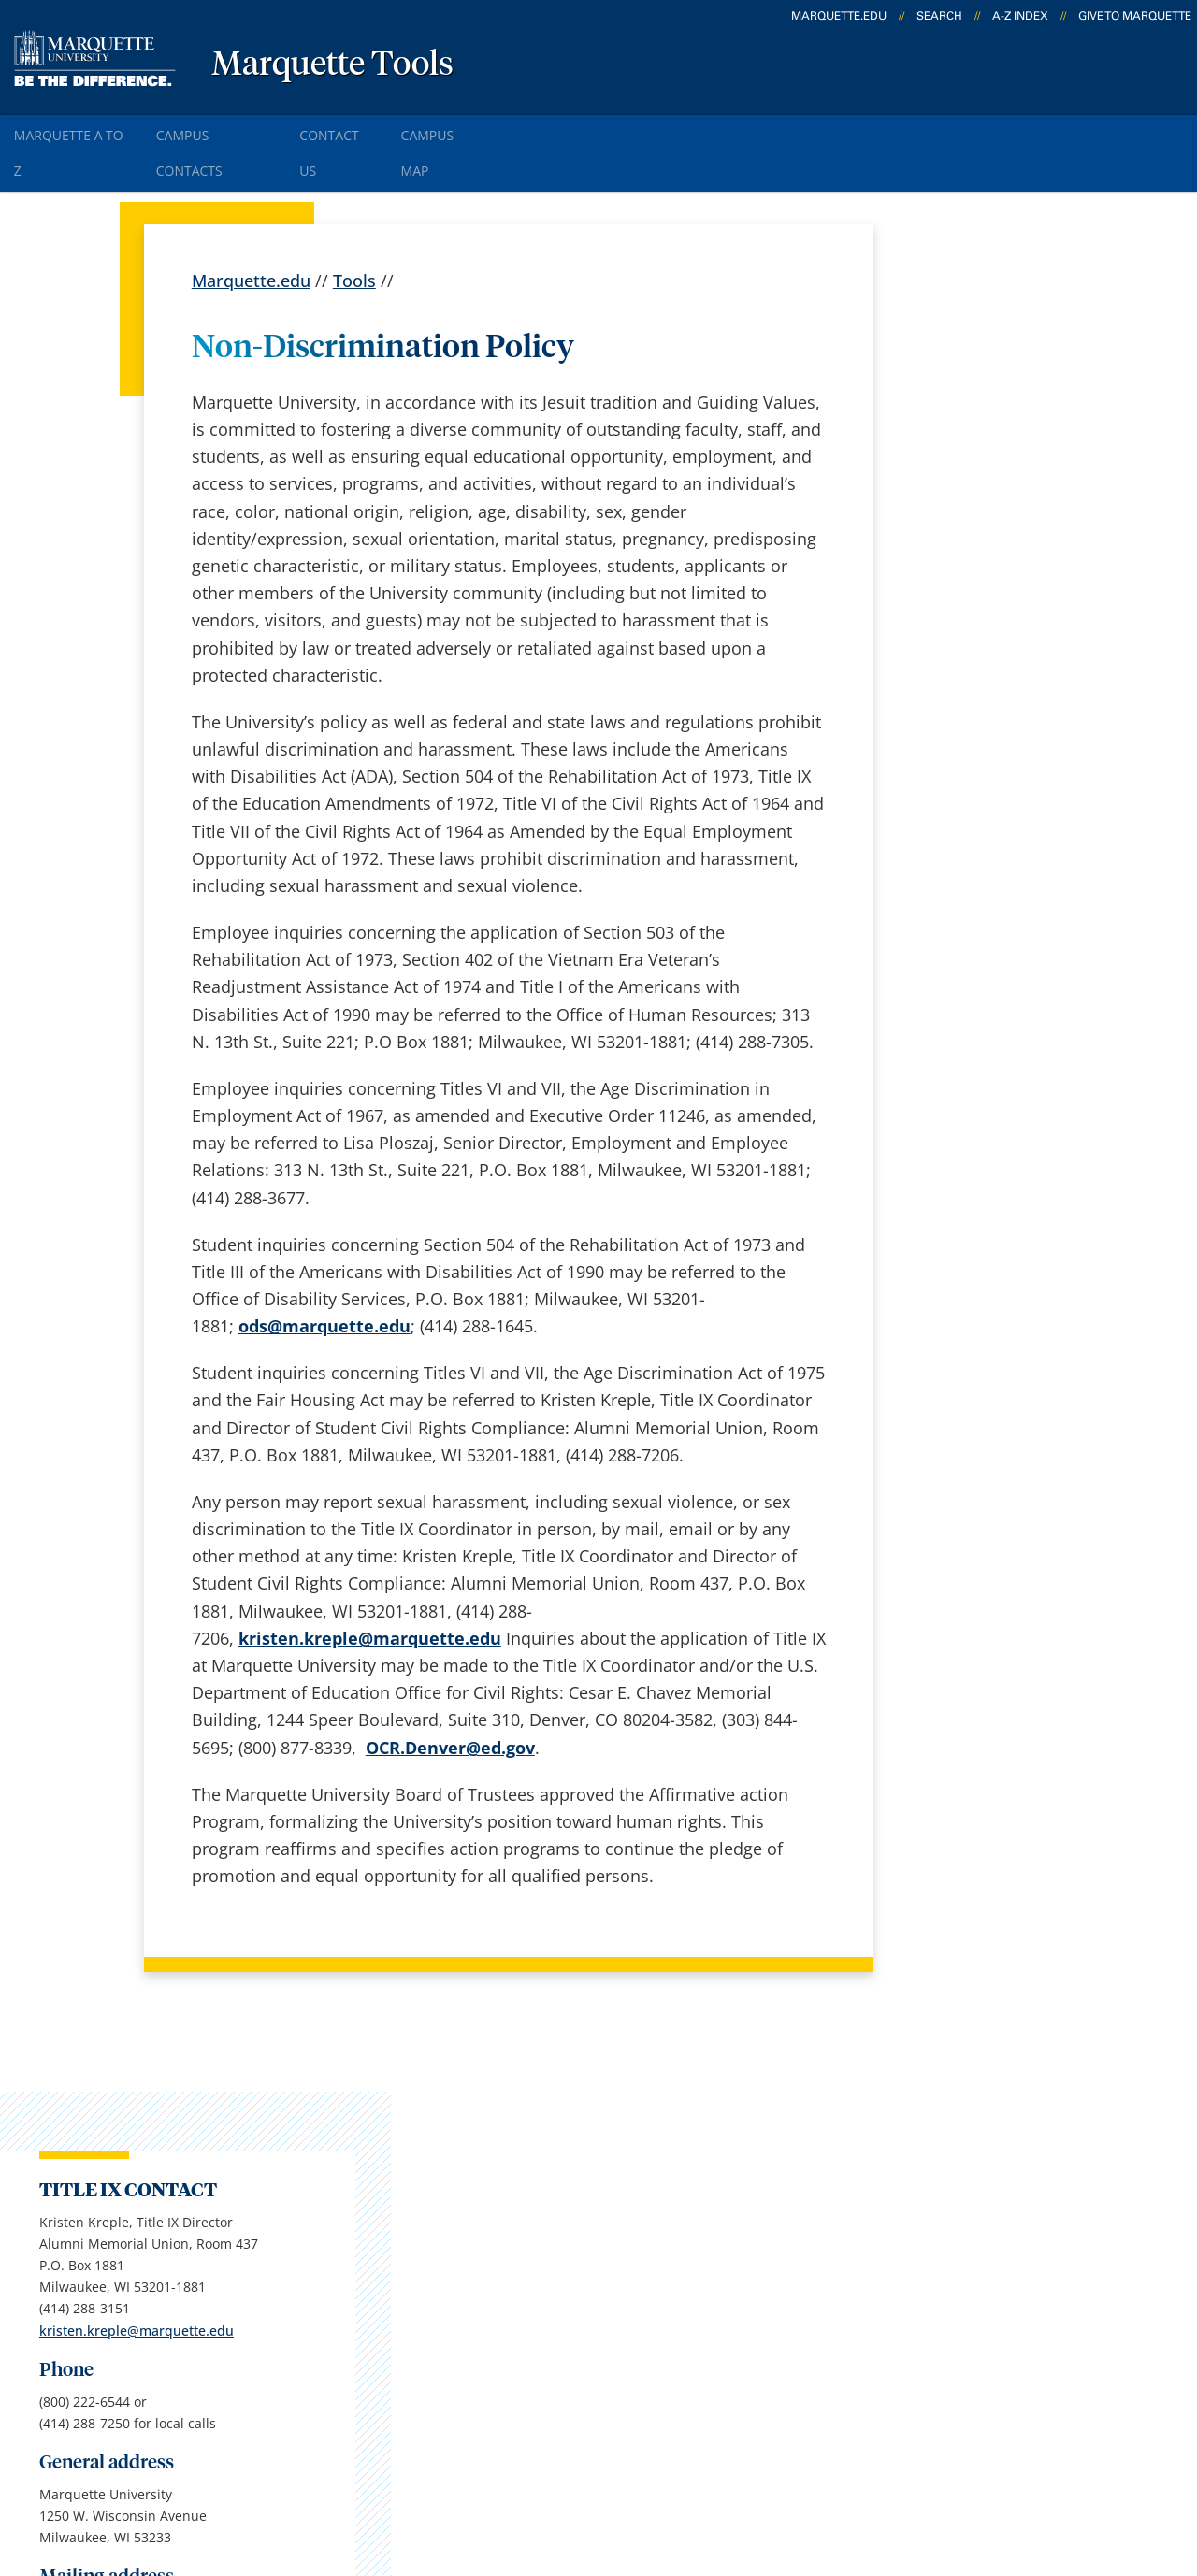  Describe the element at coordinates (651, 2114) in the screenshot. I see `Marquette Today` at that location.